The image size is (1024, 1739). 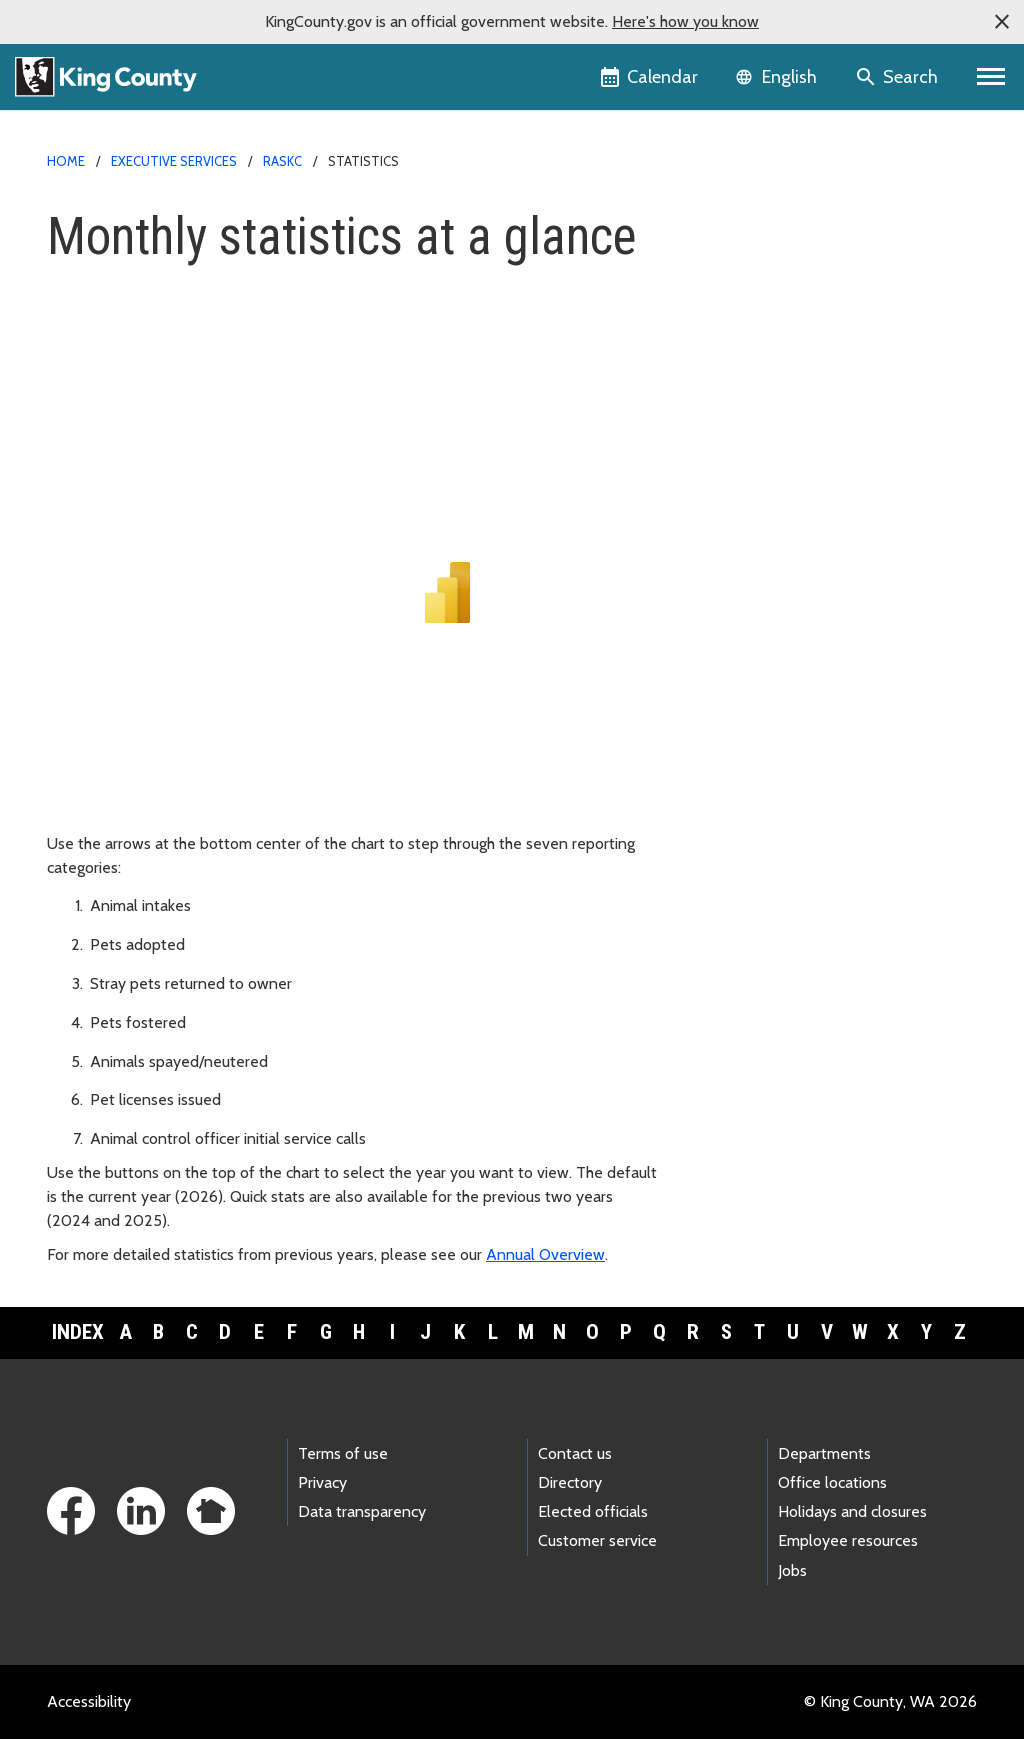 What do you see at coordinates (824, 1453) in the screenshot?
I see `Departments` at bounding box center [824, 1453].